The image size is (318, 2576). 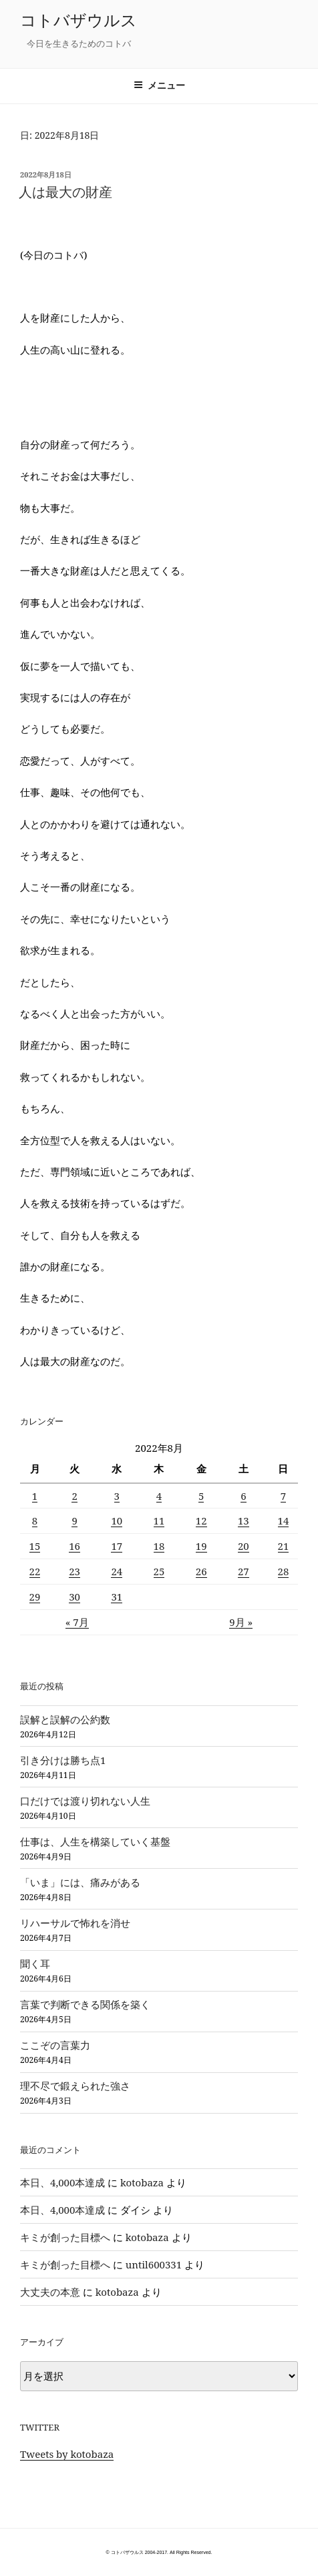 I want to click on 29 [2022年8月29日 に投稿を公開], so click(x=35, y=1596).